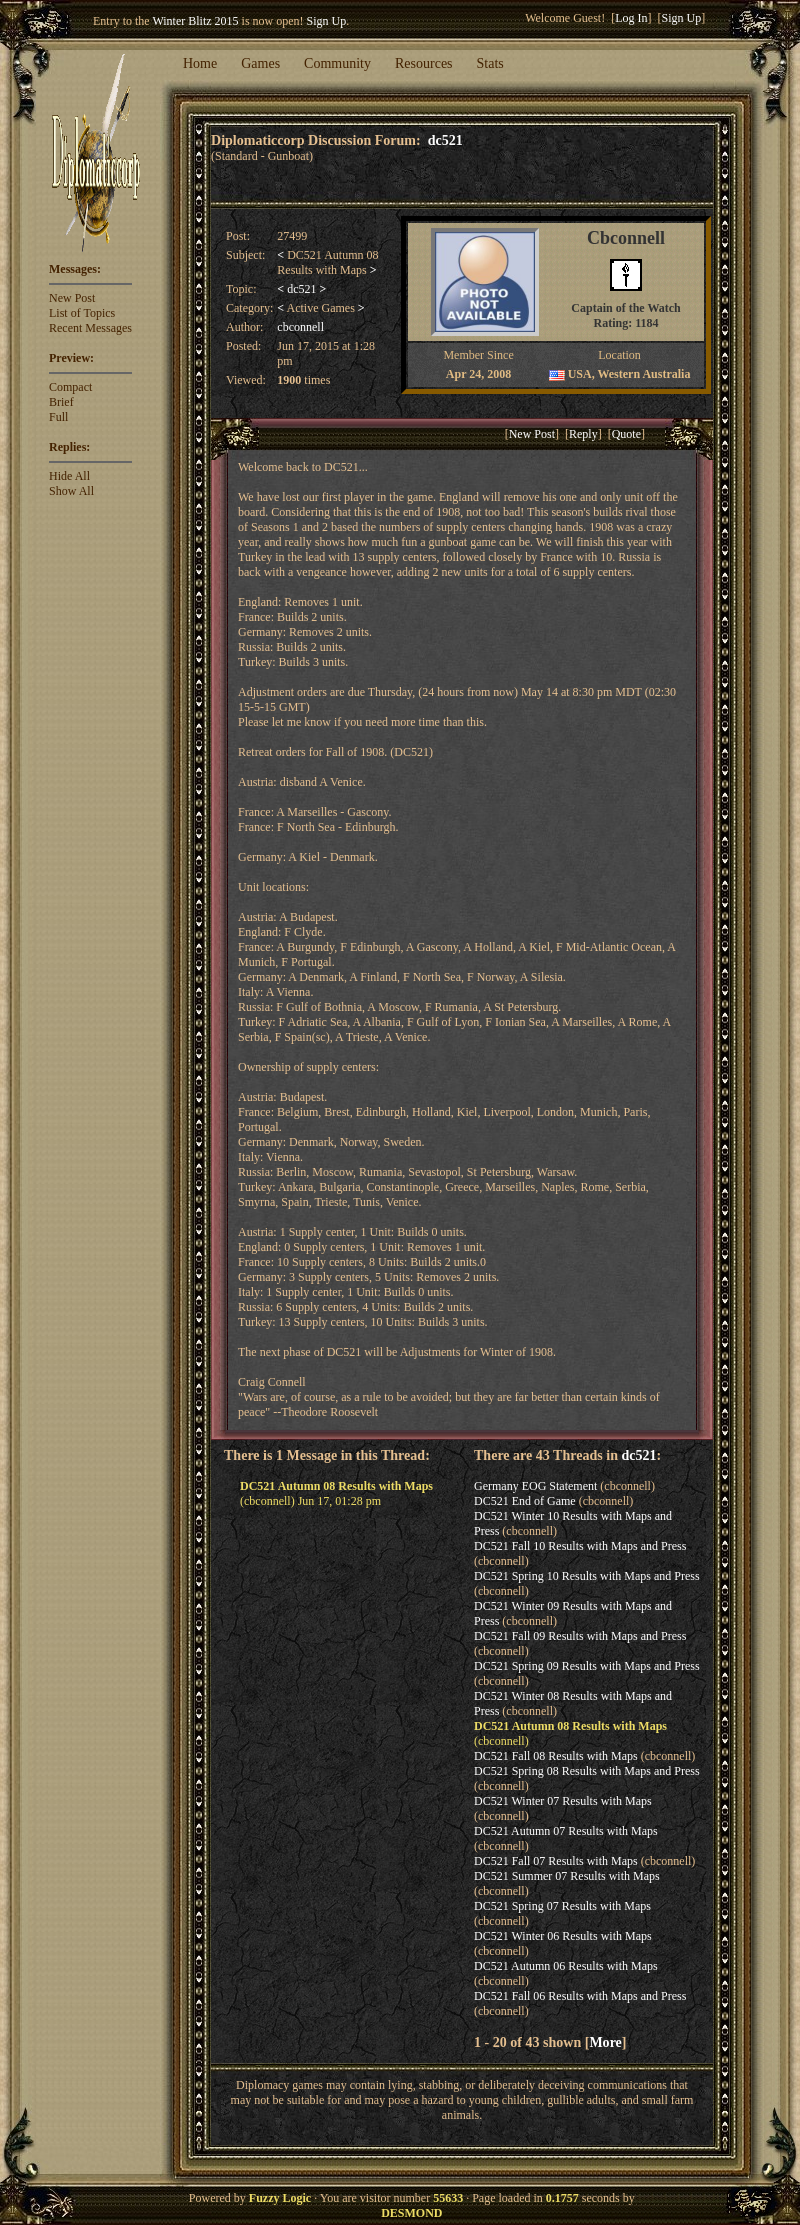 This screenshot has height=2225, width=800. What do you see at coordinates (626, 434) in the screenshot?
I see `Quote` at bounding box center [626, 434].